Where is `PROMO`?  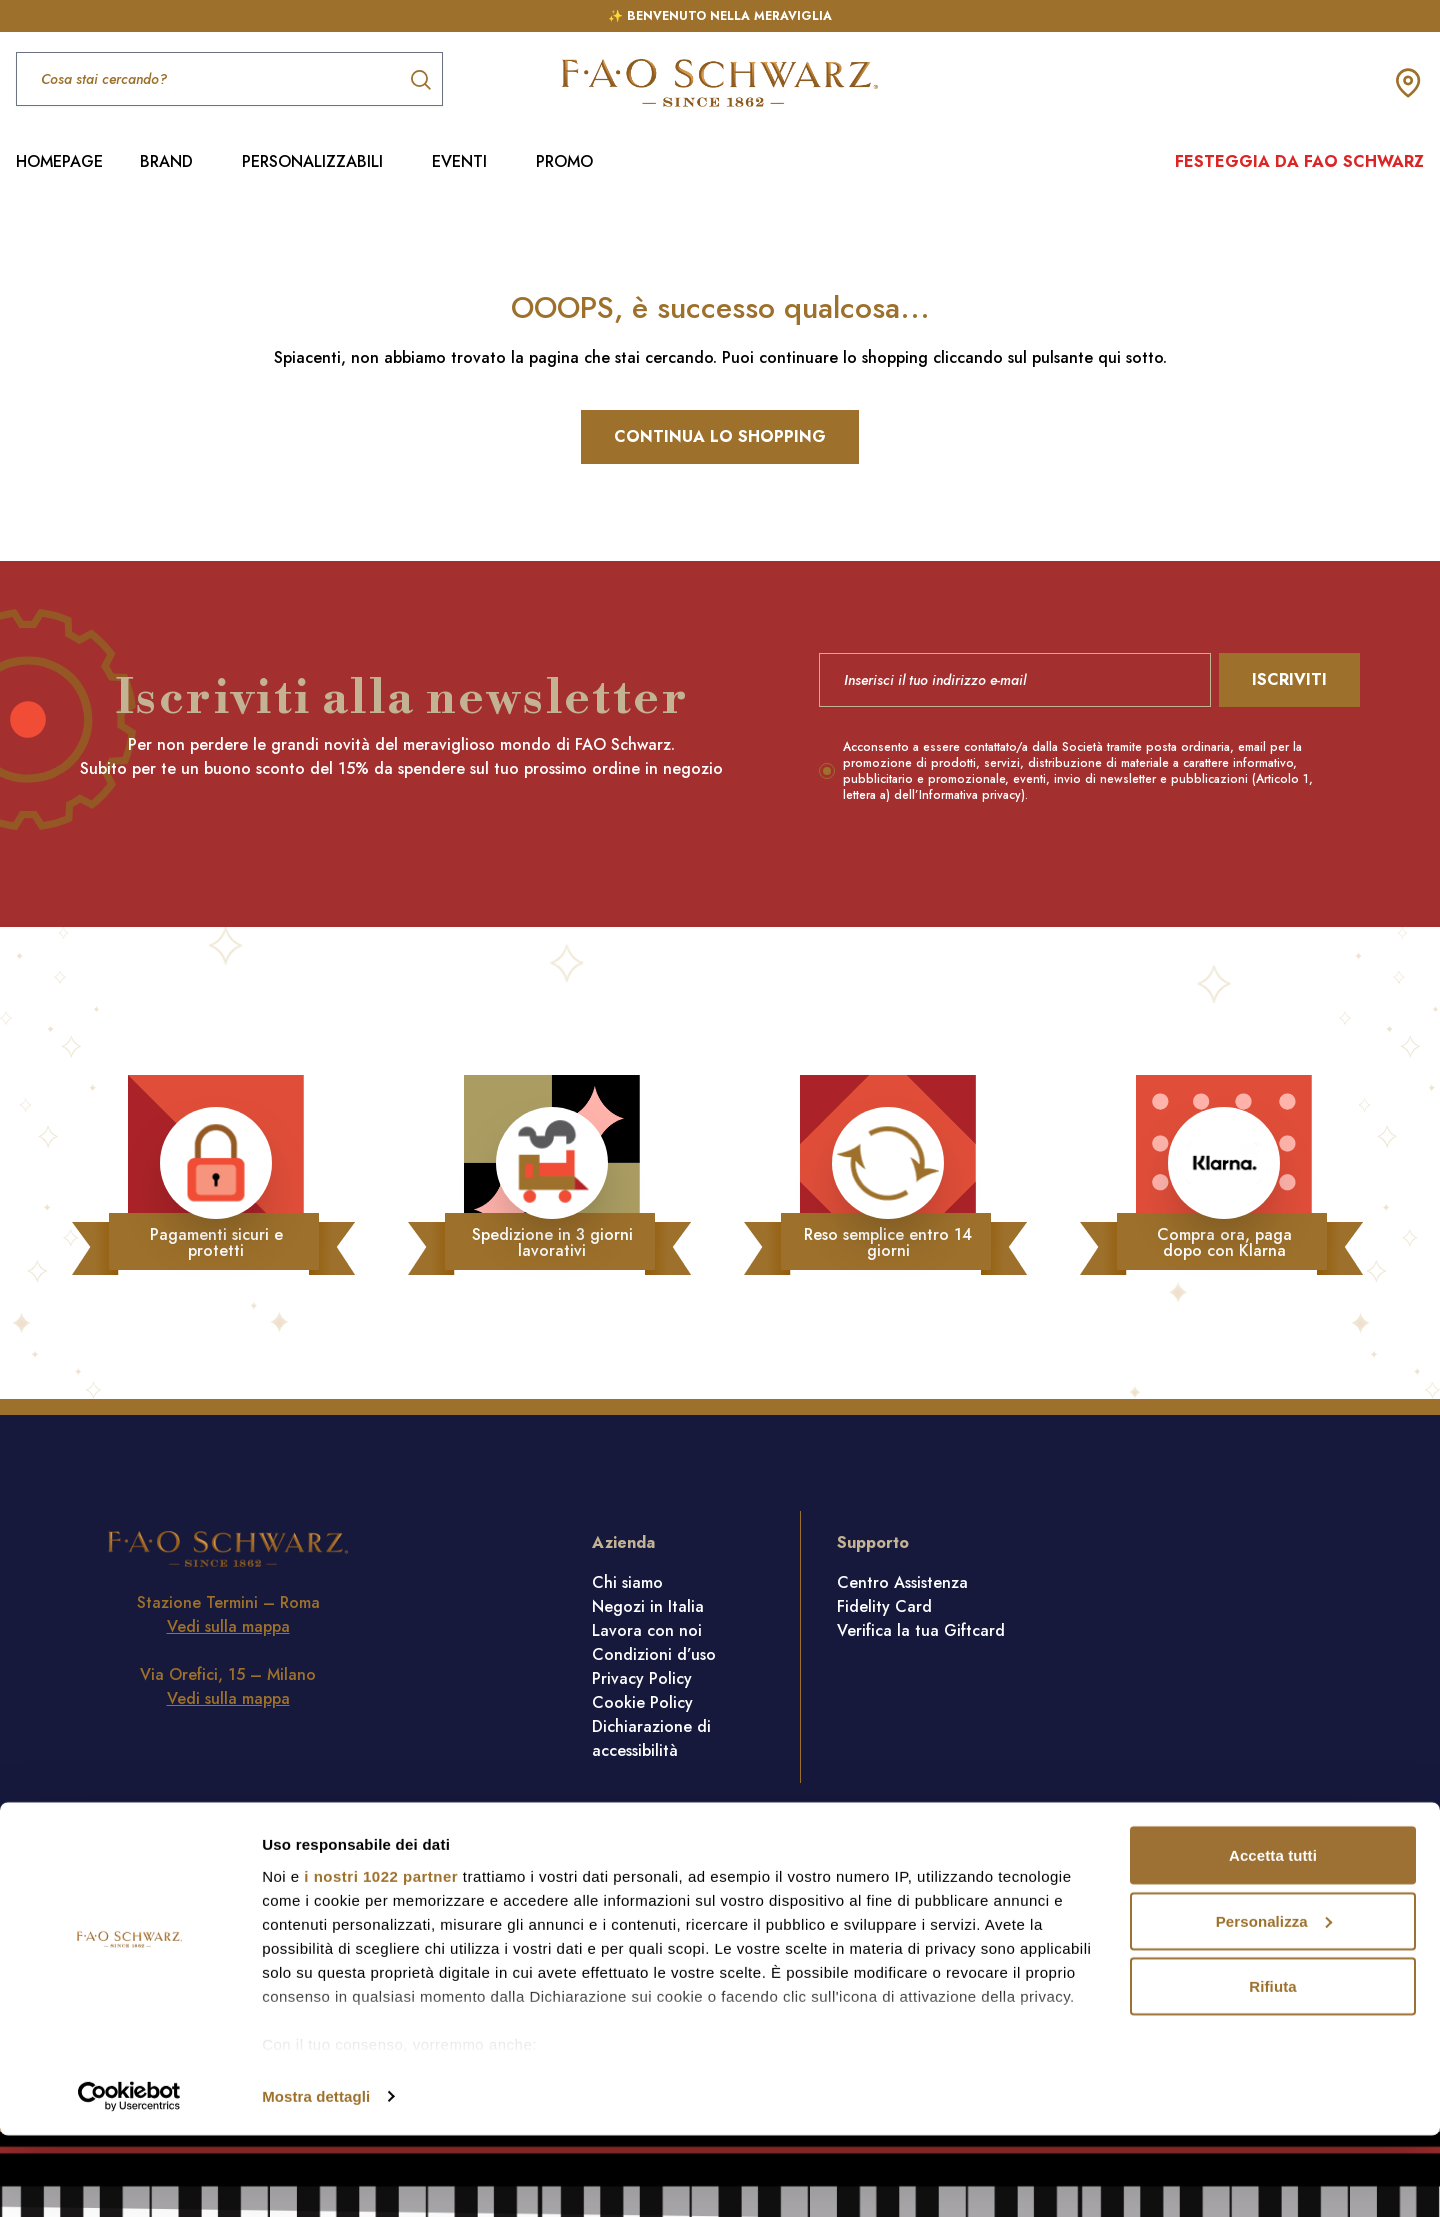
PROMO is located at coordinates (564, 161).